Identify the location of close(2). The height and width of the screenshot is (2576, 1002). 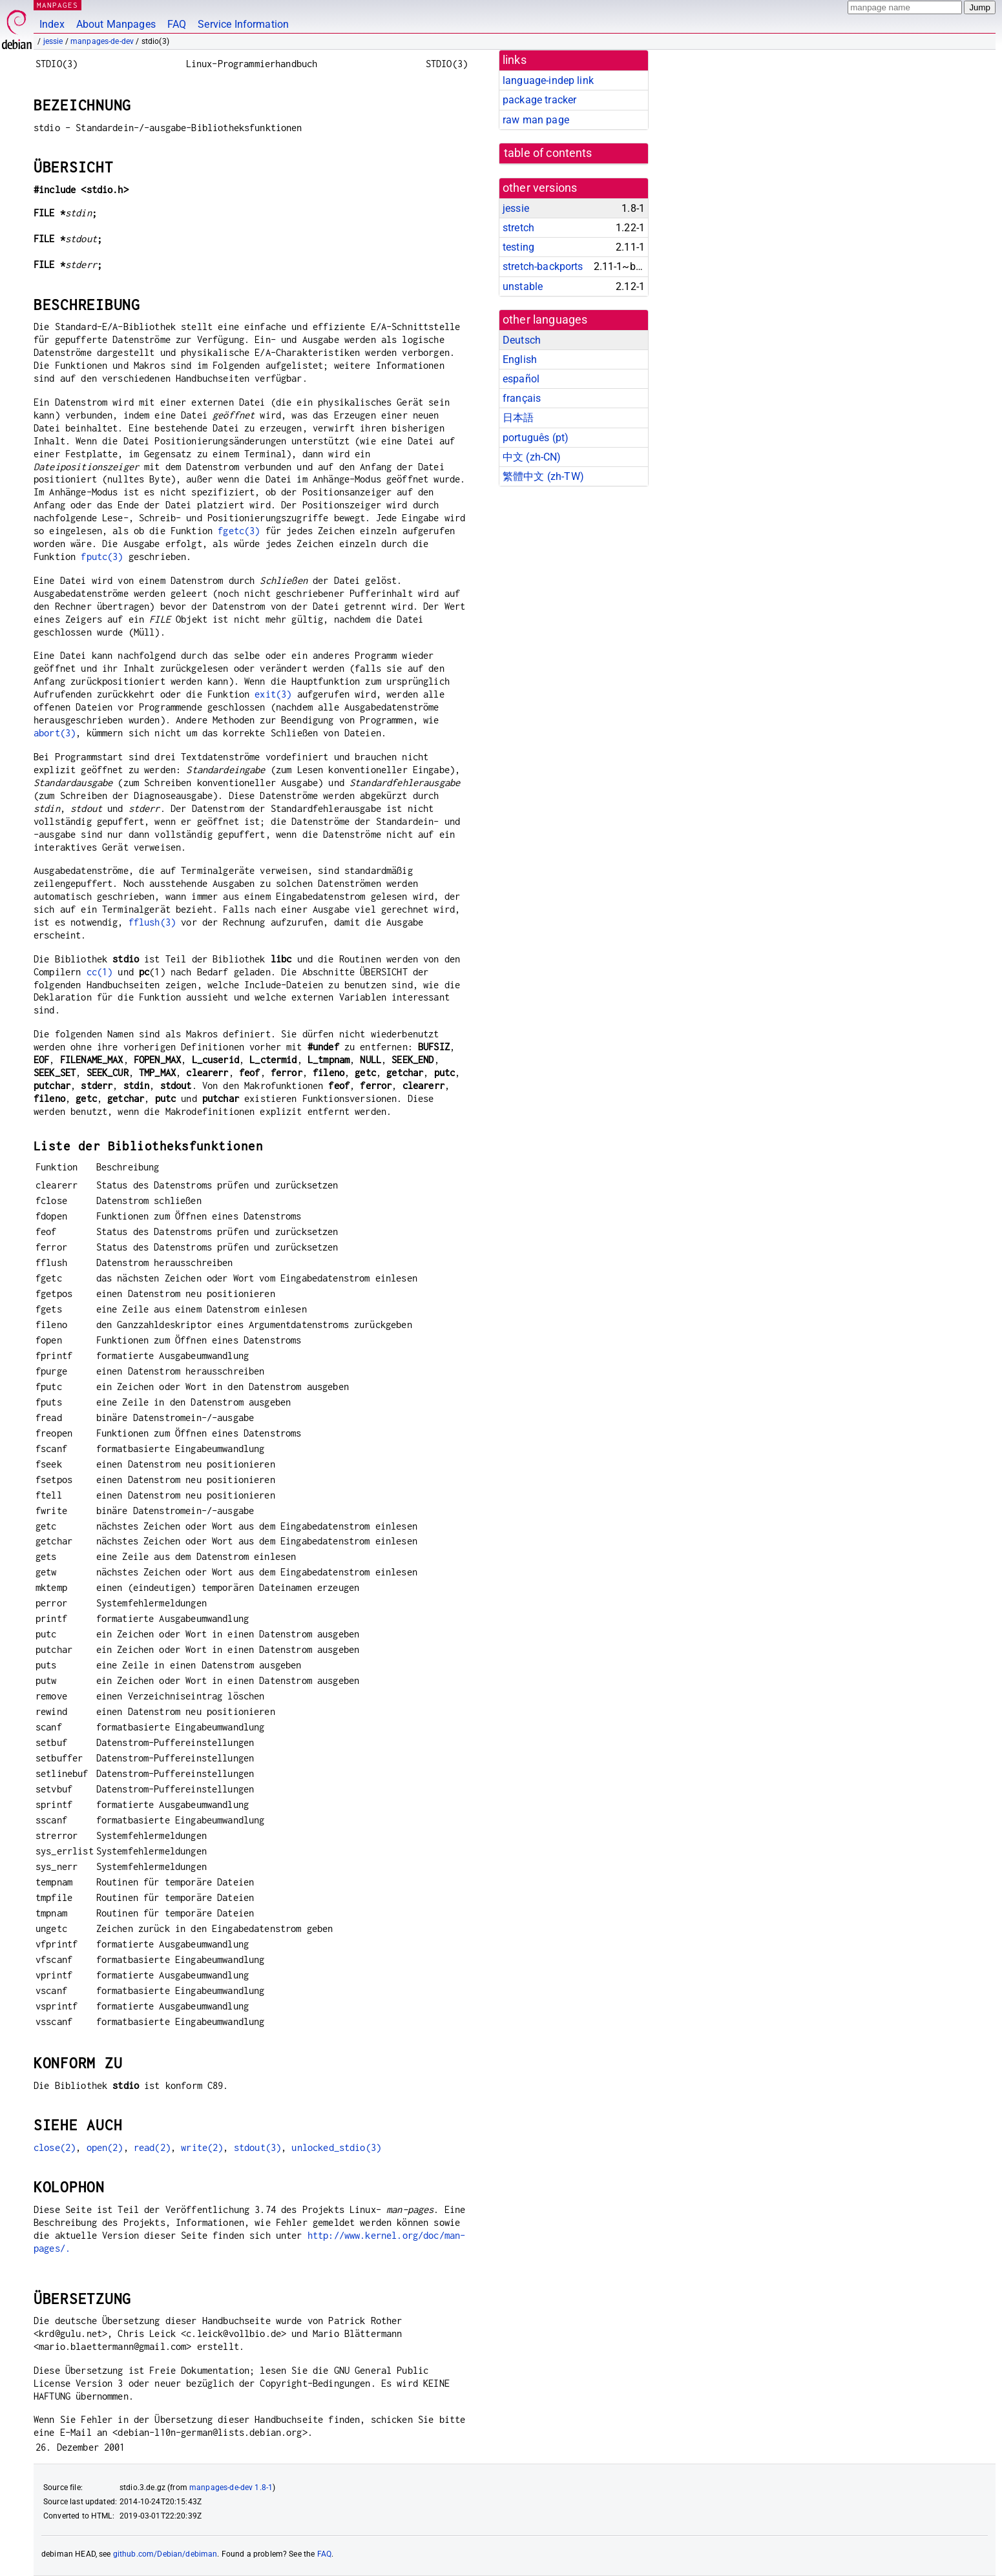
(55, 2147).